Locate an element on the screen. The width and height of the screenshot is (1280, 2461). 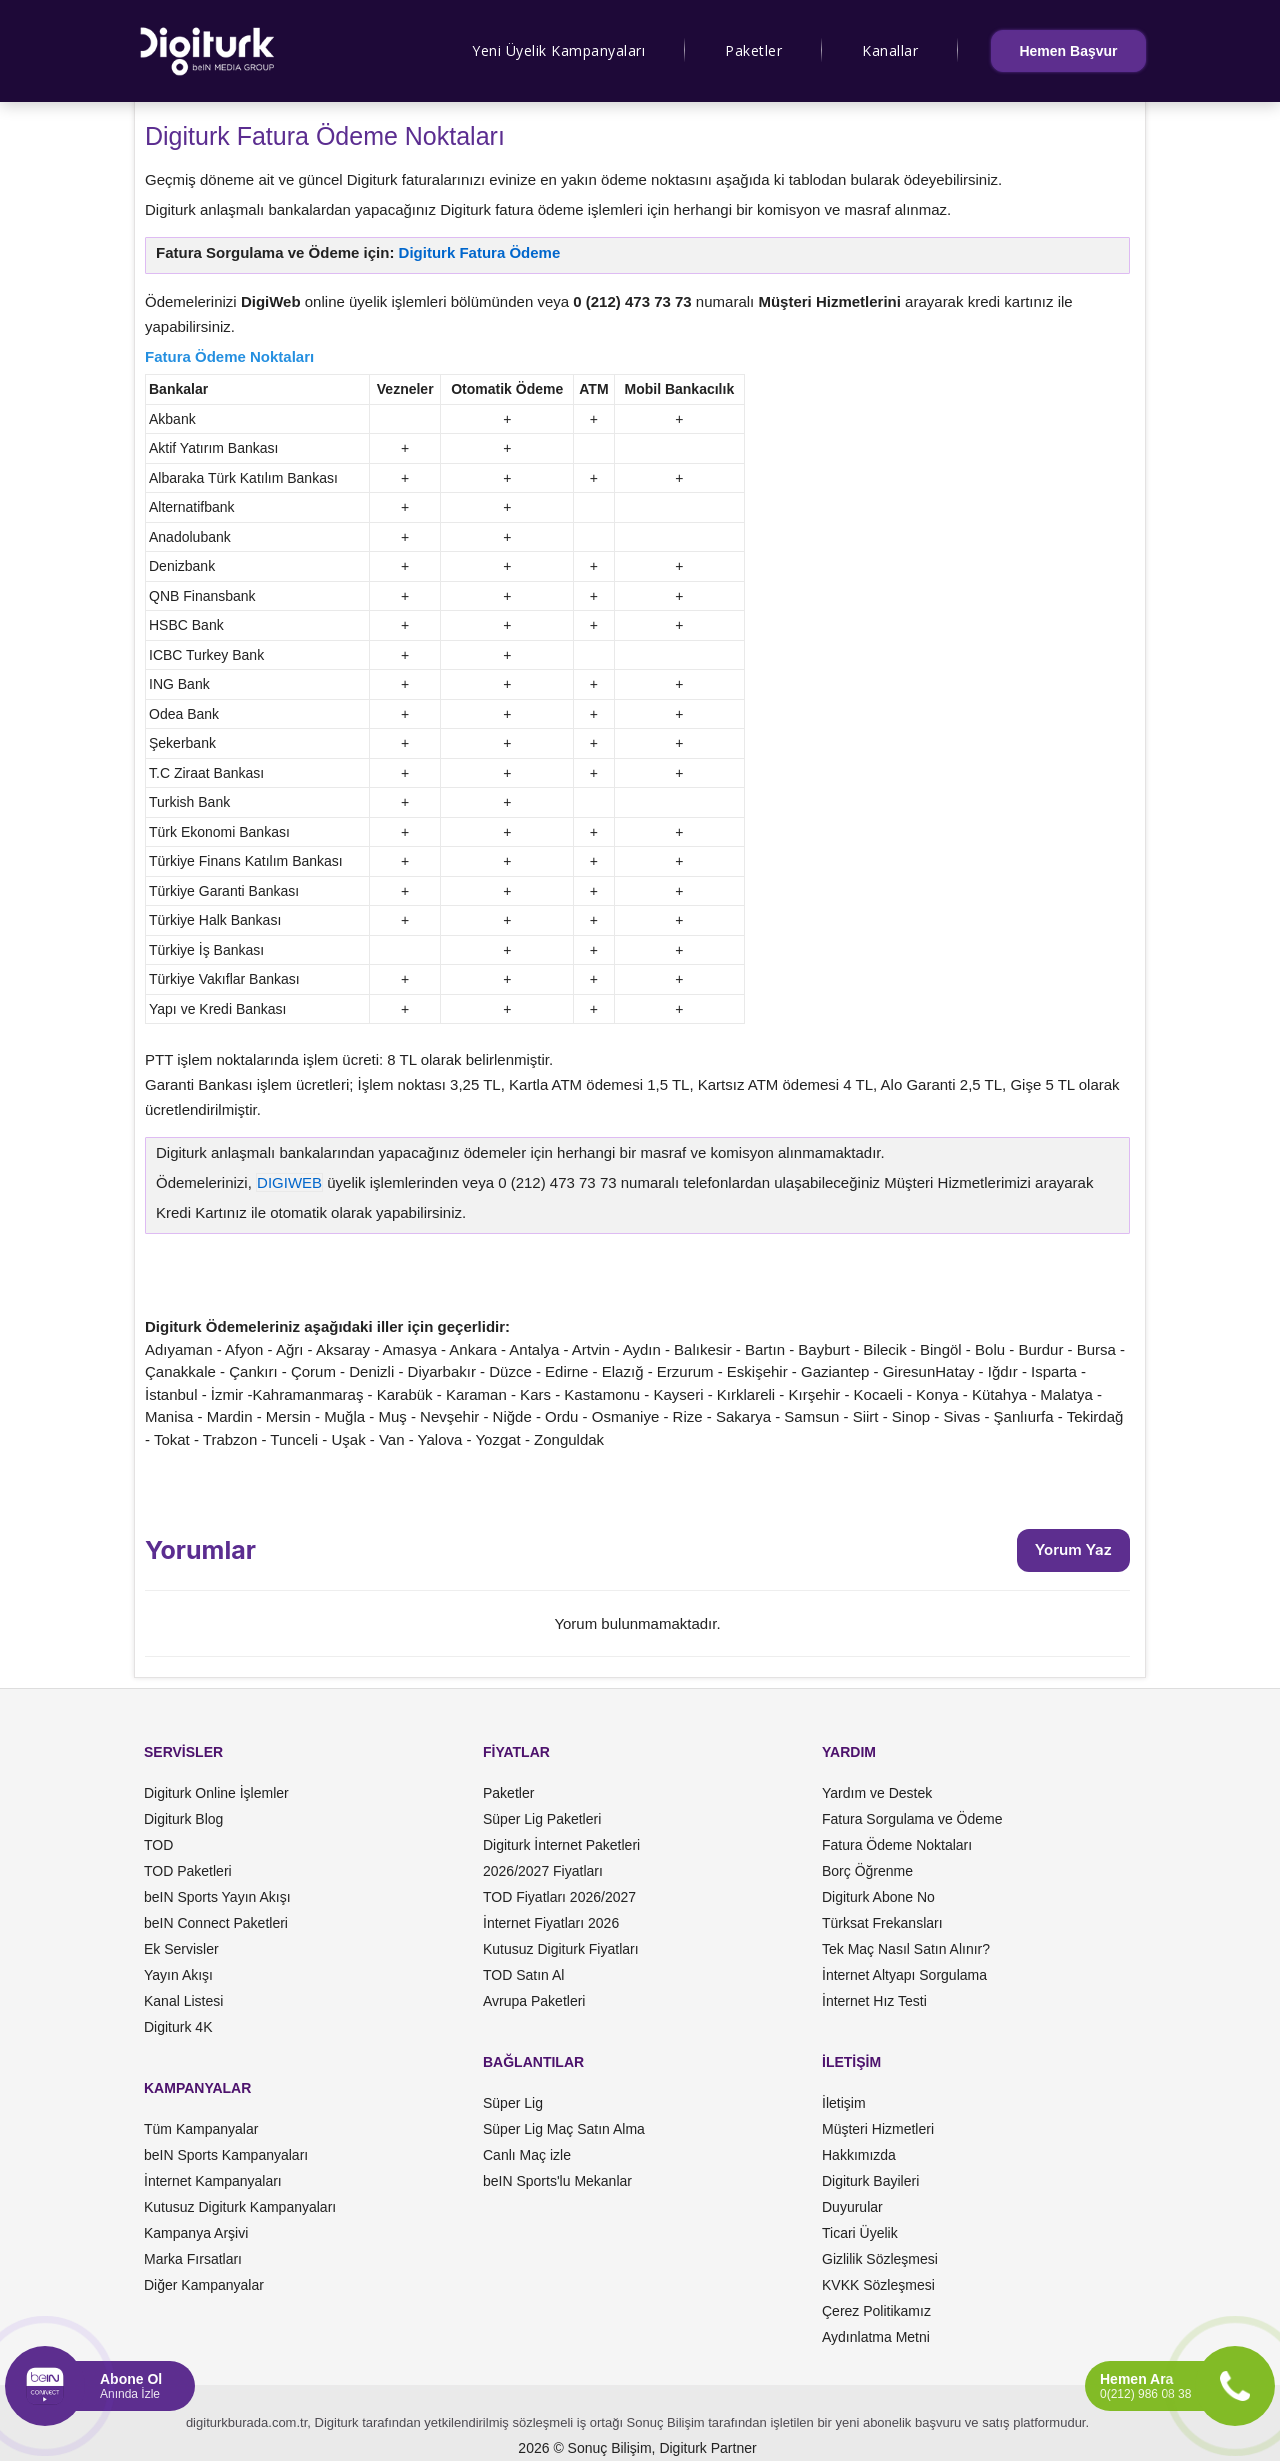
Digiturk Blog is located at coordinates (183, 1819).